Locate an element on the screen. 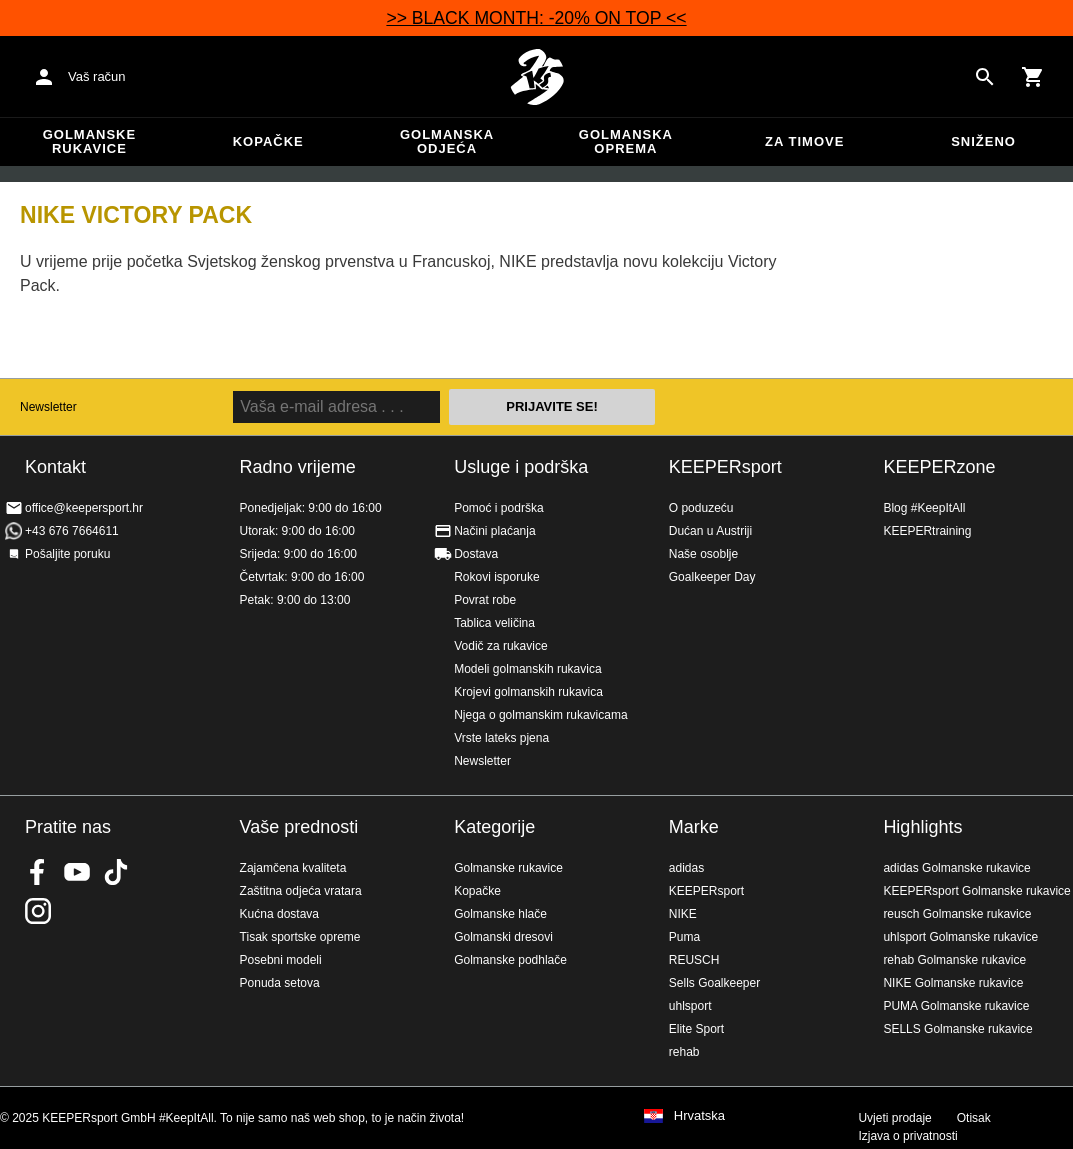 This screenshot has width=1073, height=1149. Izjava o privatnosti is located at coordinates (907, 1136).